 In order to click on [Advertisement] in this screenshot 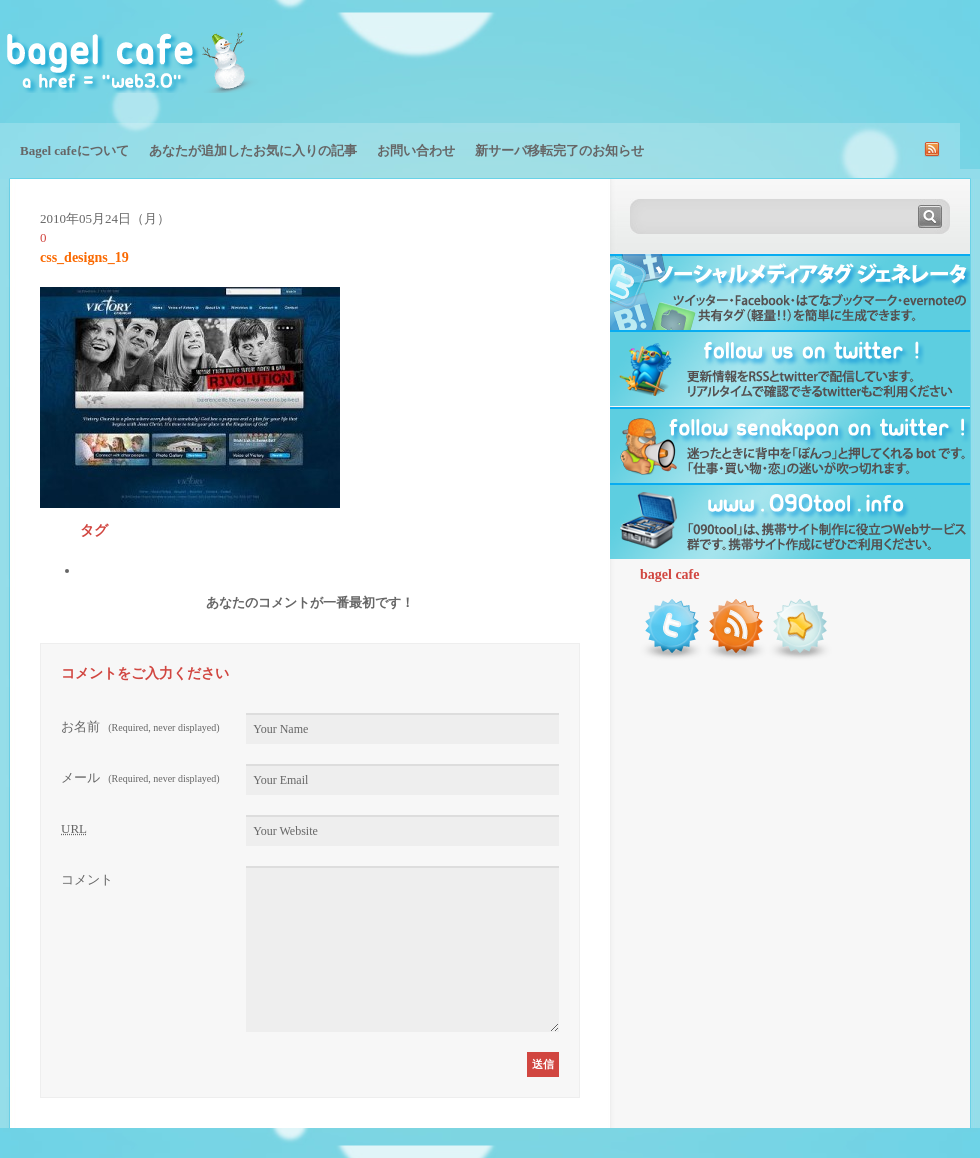, I will do `click(746, 60)`.